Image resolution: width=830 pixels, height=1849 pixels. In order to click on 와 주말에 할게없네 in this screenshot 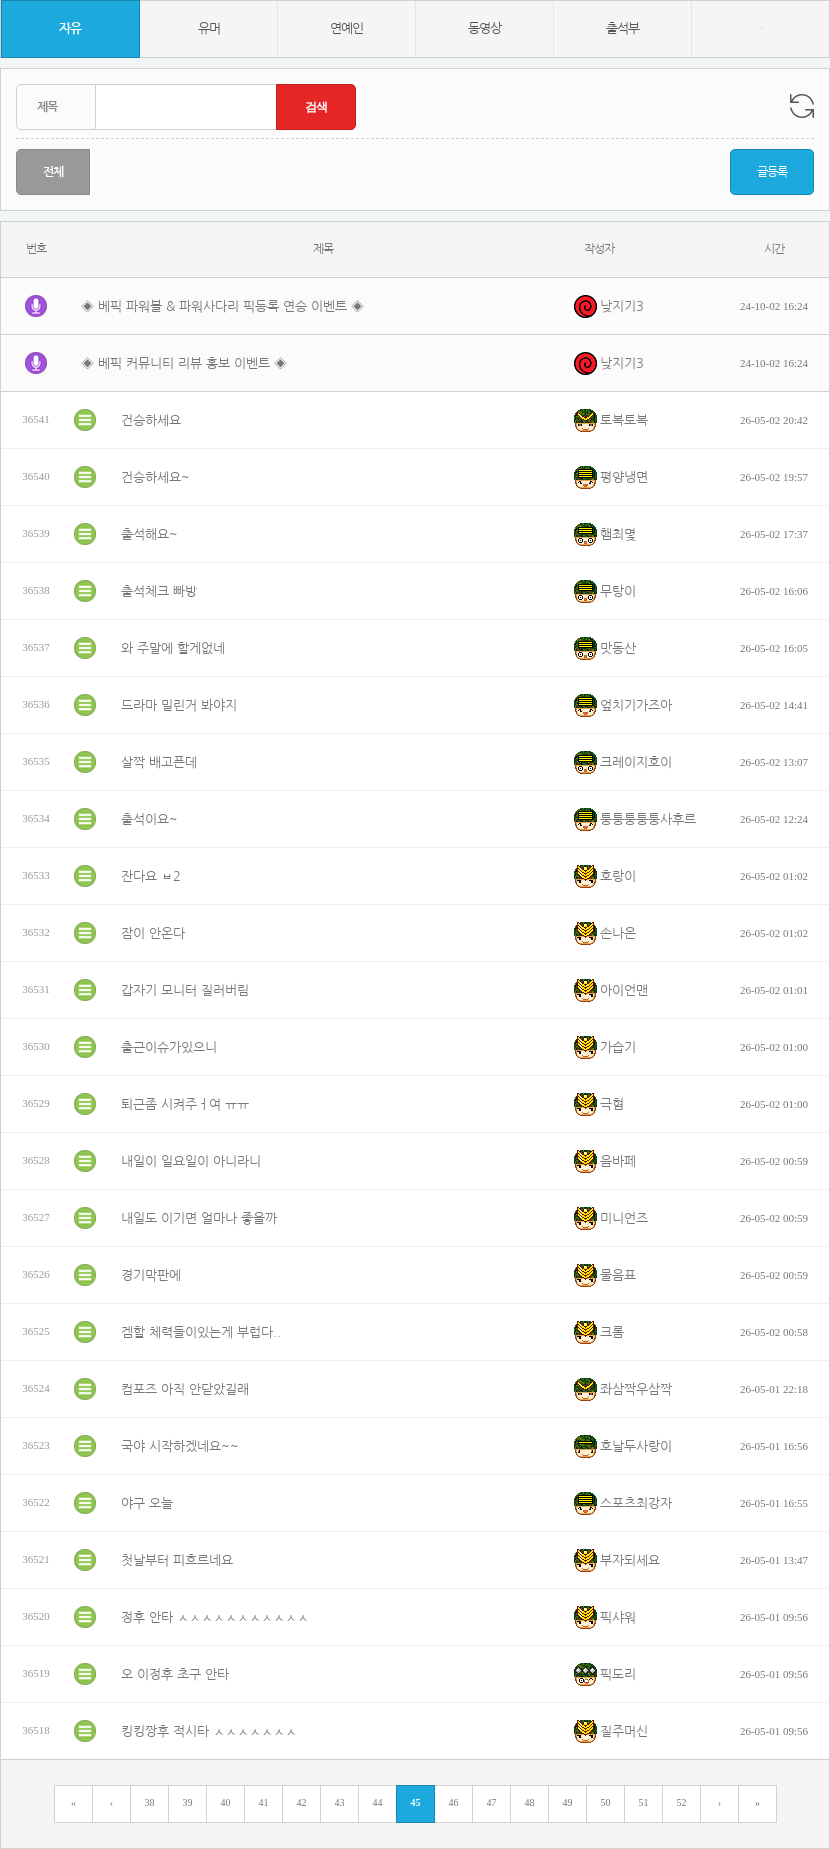, I will do `click(173, 648)`.